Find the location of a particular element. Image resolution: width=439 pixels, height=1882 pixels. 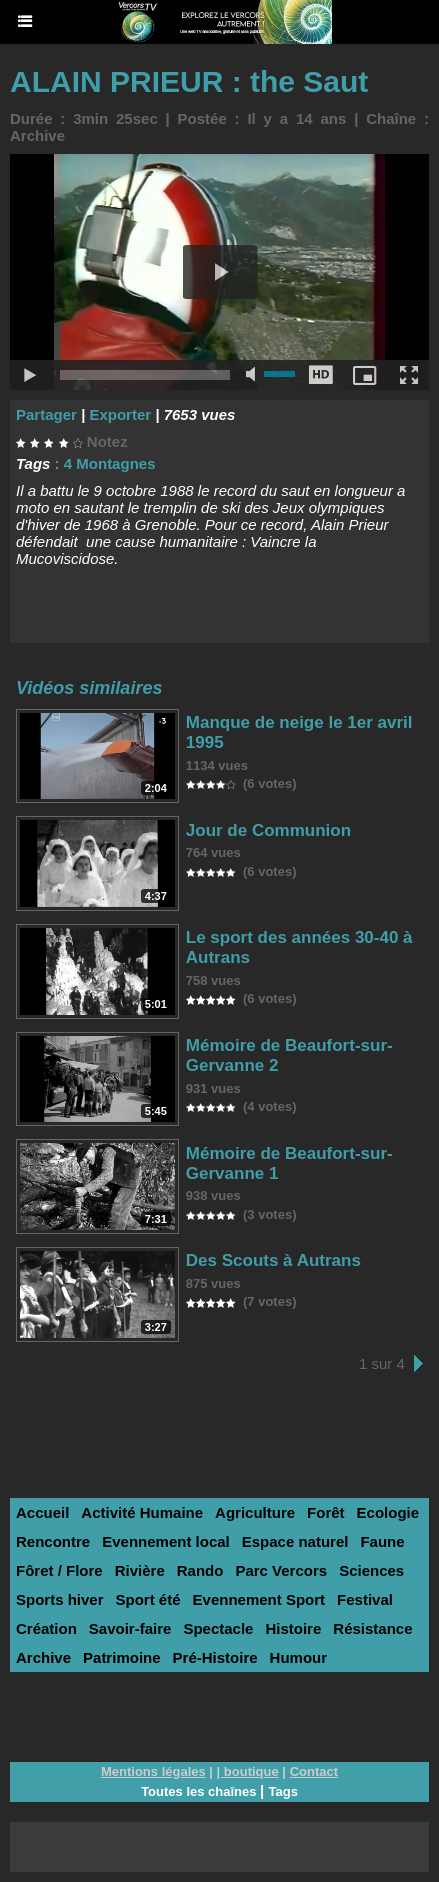

Forêt is located at coordinates (326, 1512).